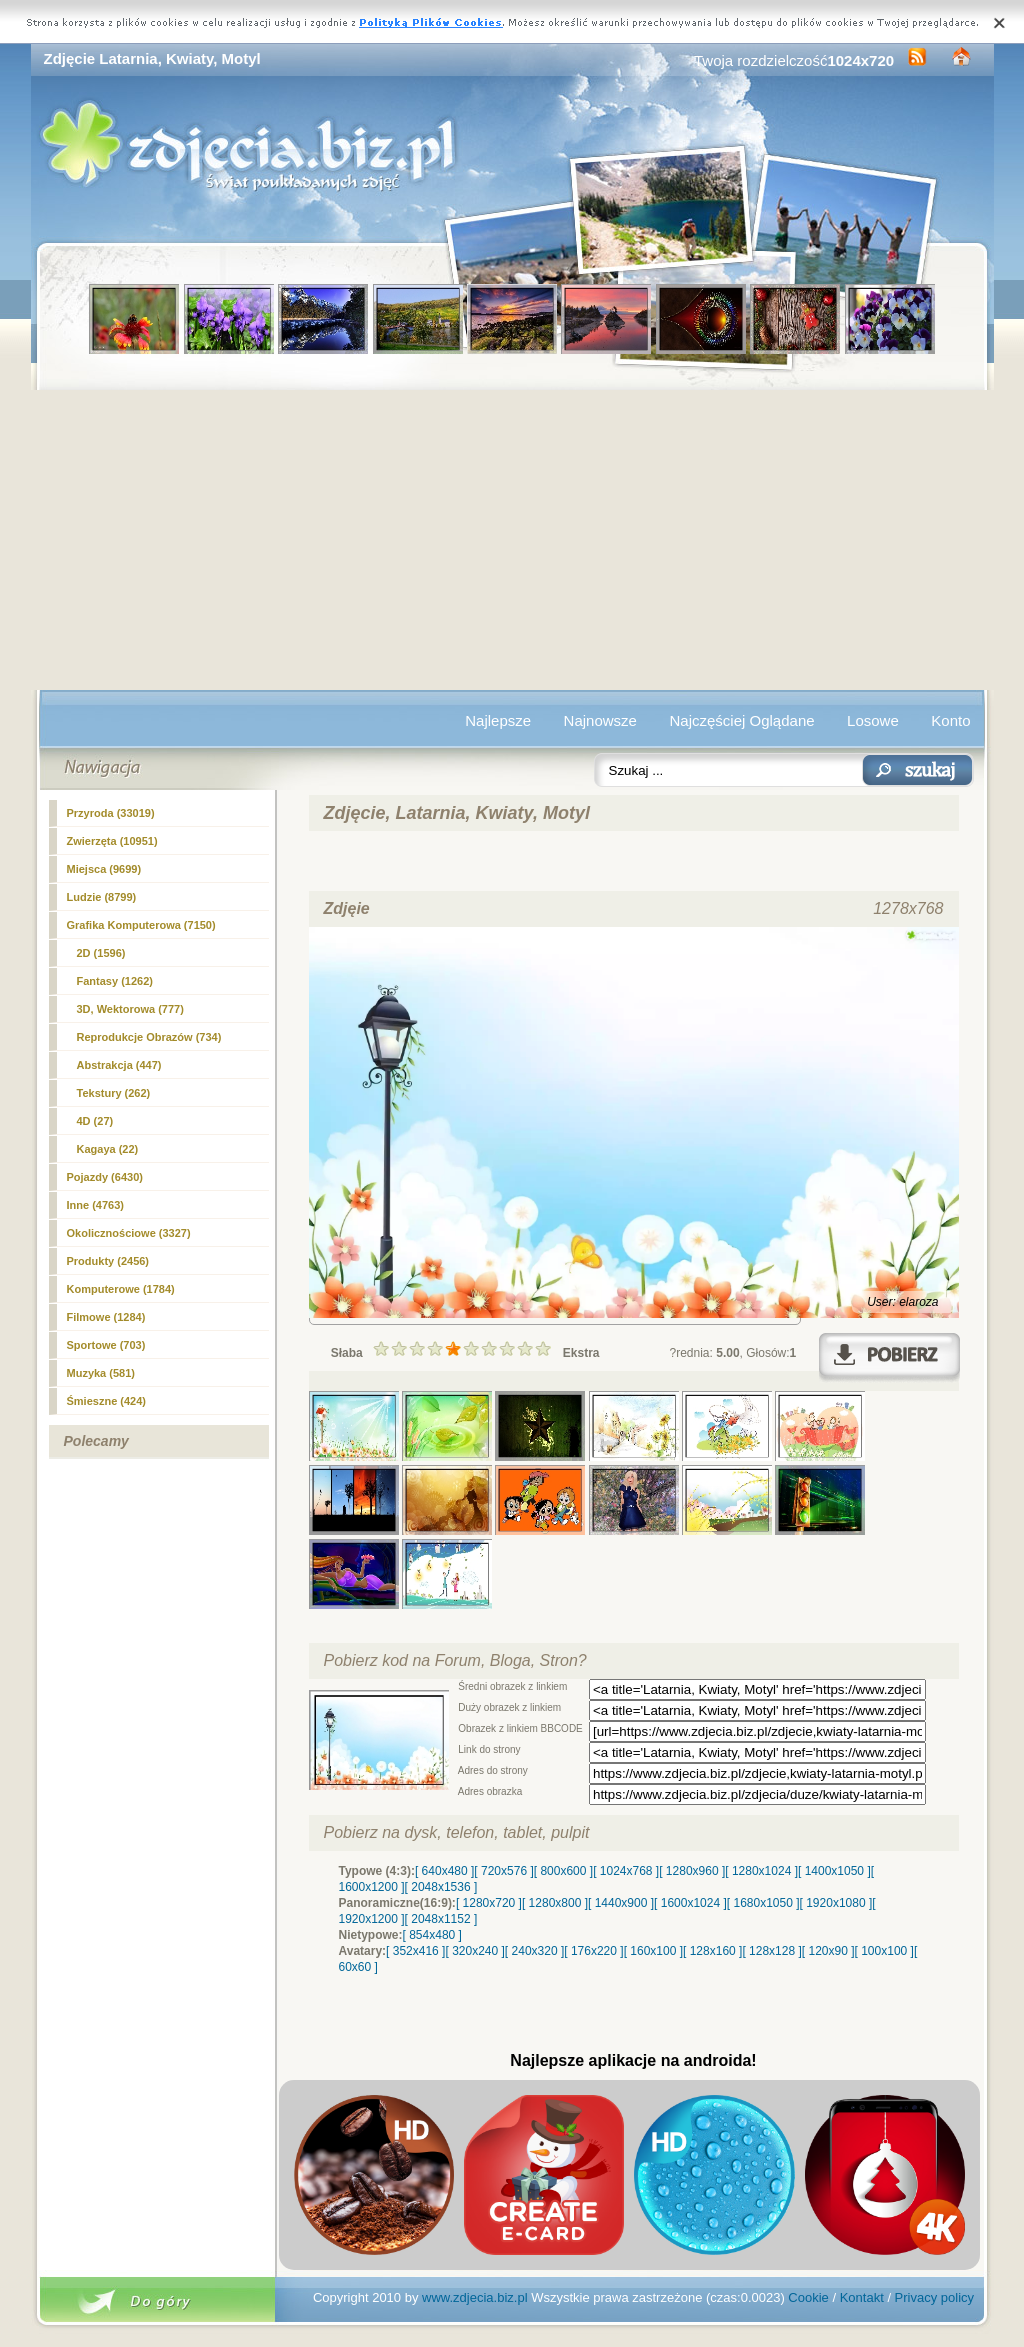  Describe the element at coordinates (95, 1121) in the screenshot. I see `4D (27)` at that location.